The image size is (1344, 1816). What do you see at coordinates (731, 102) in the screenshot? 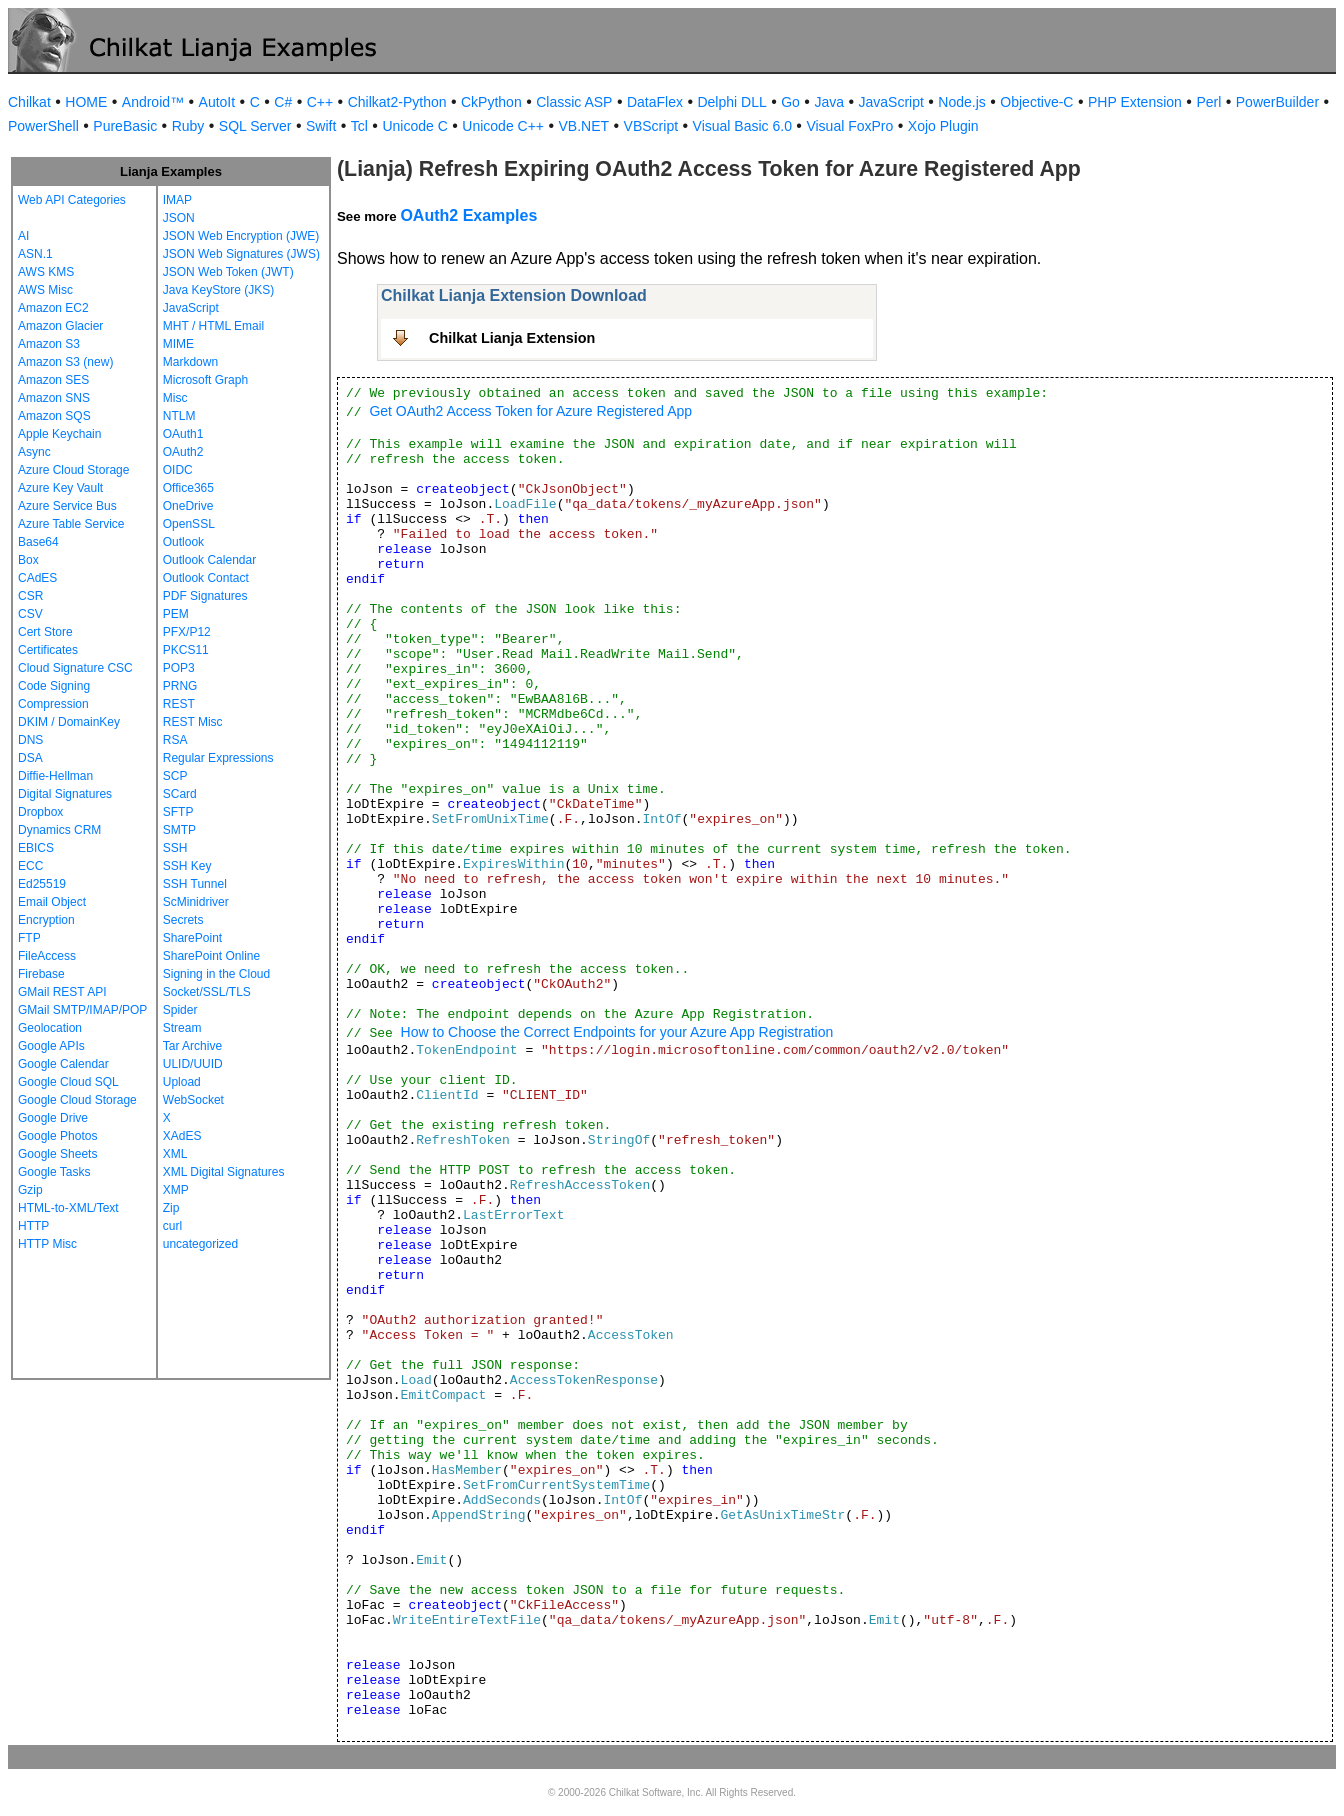
I see `Delphi DLL` at bounding box center [731, 102].